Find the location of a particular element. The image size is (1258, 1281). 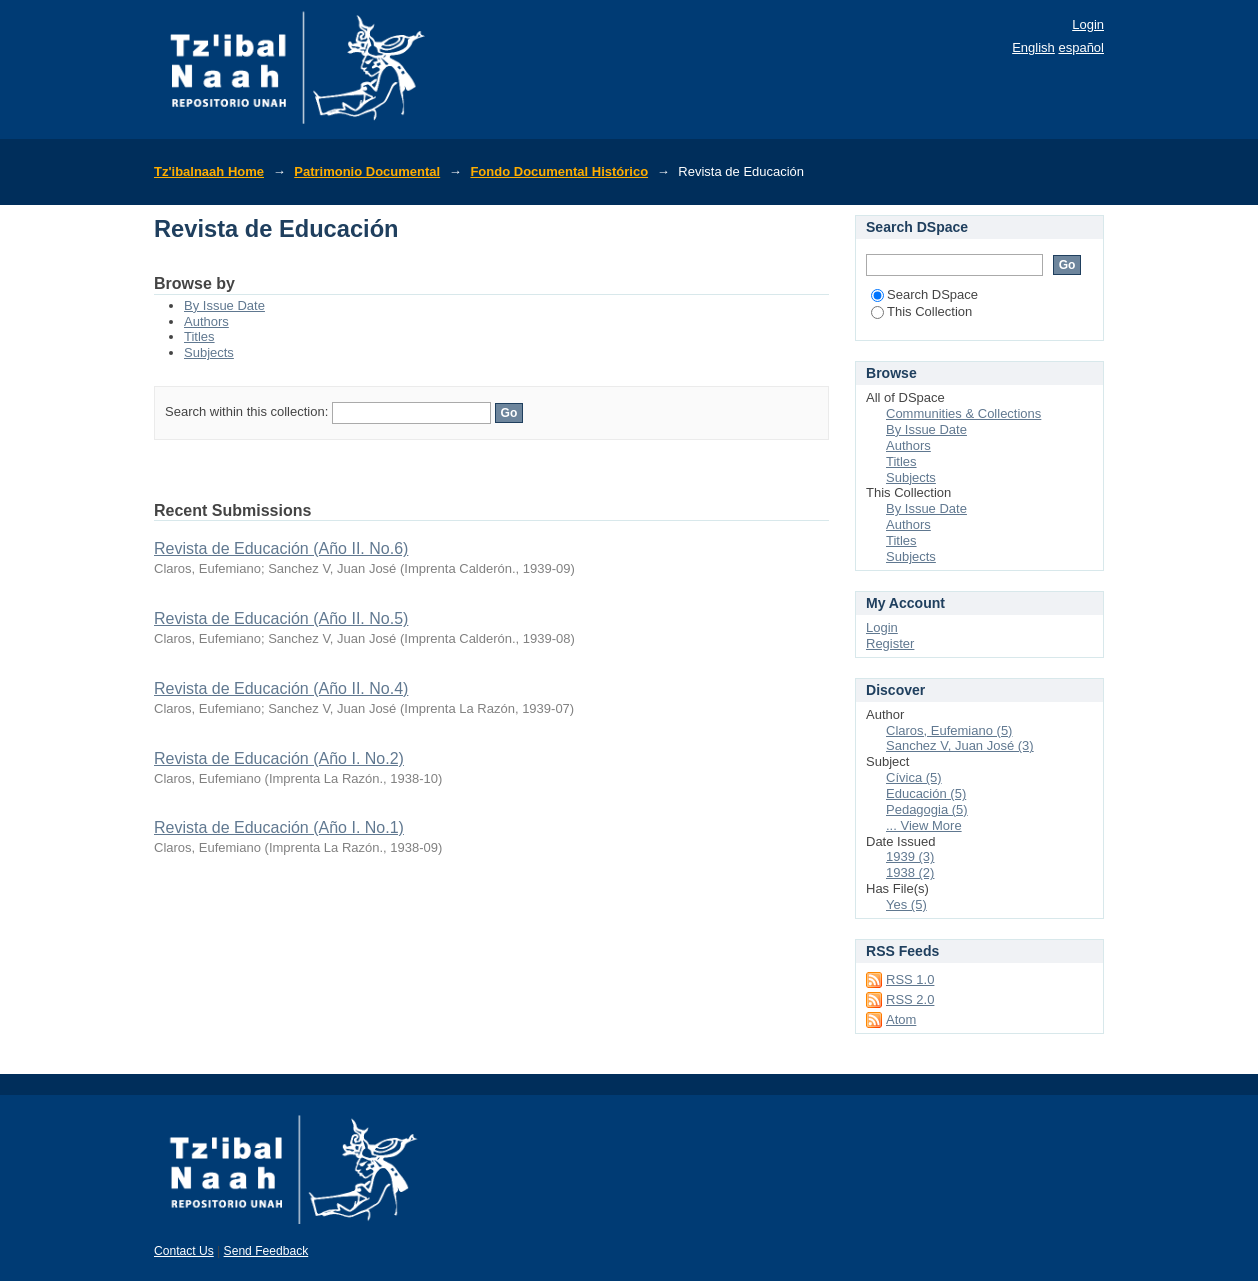

By Issue Date is located at coordinates (224, 305).